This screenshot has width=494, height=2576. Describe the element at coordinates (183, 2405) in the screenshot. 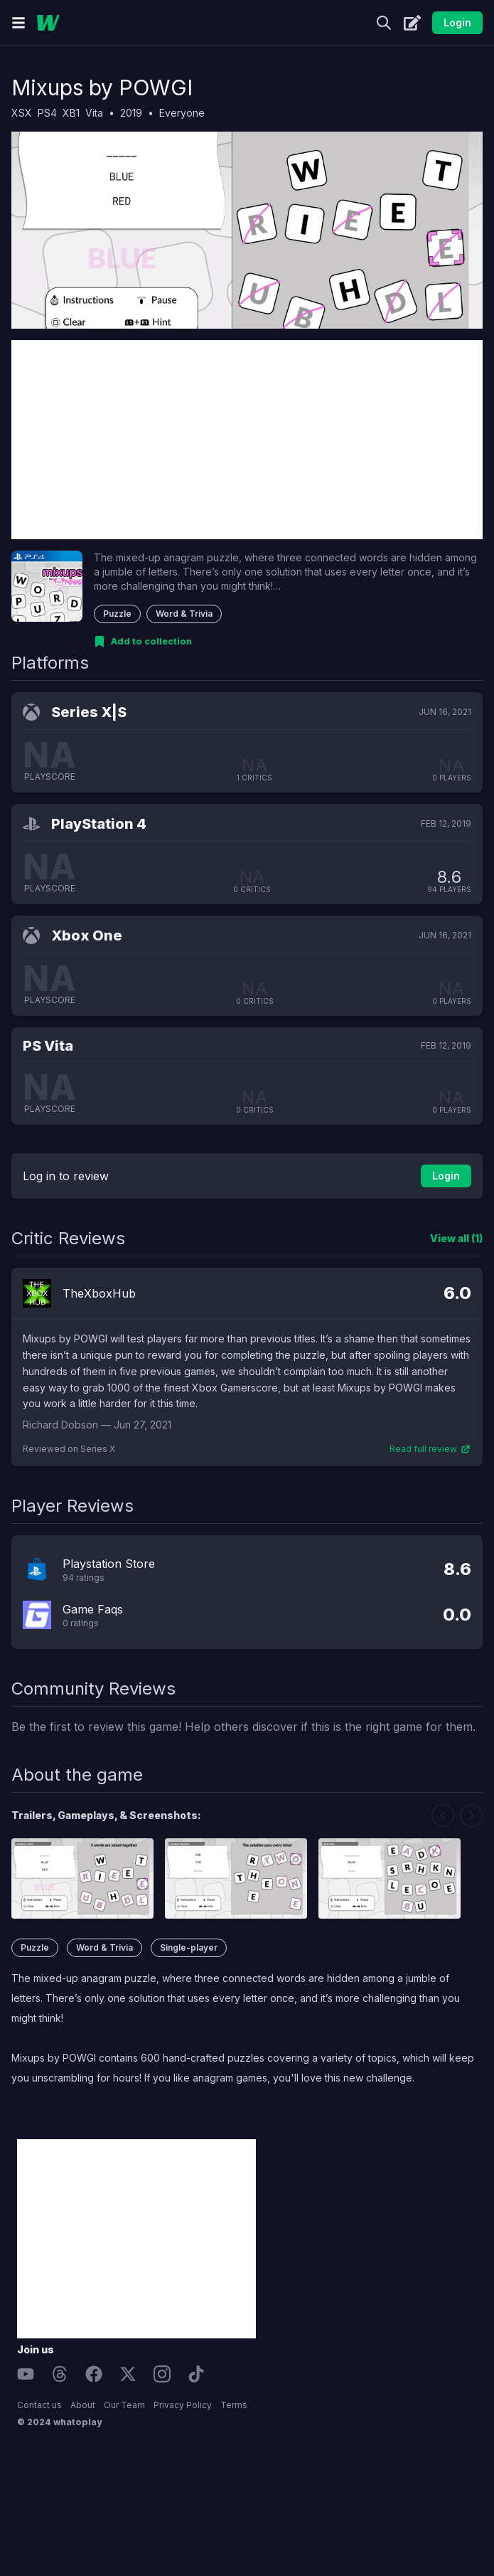

I see `Privacy Policy` at that location.